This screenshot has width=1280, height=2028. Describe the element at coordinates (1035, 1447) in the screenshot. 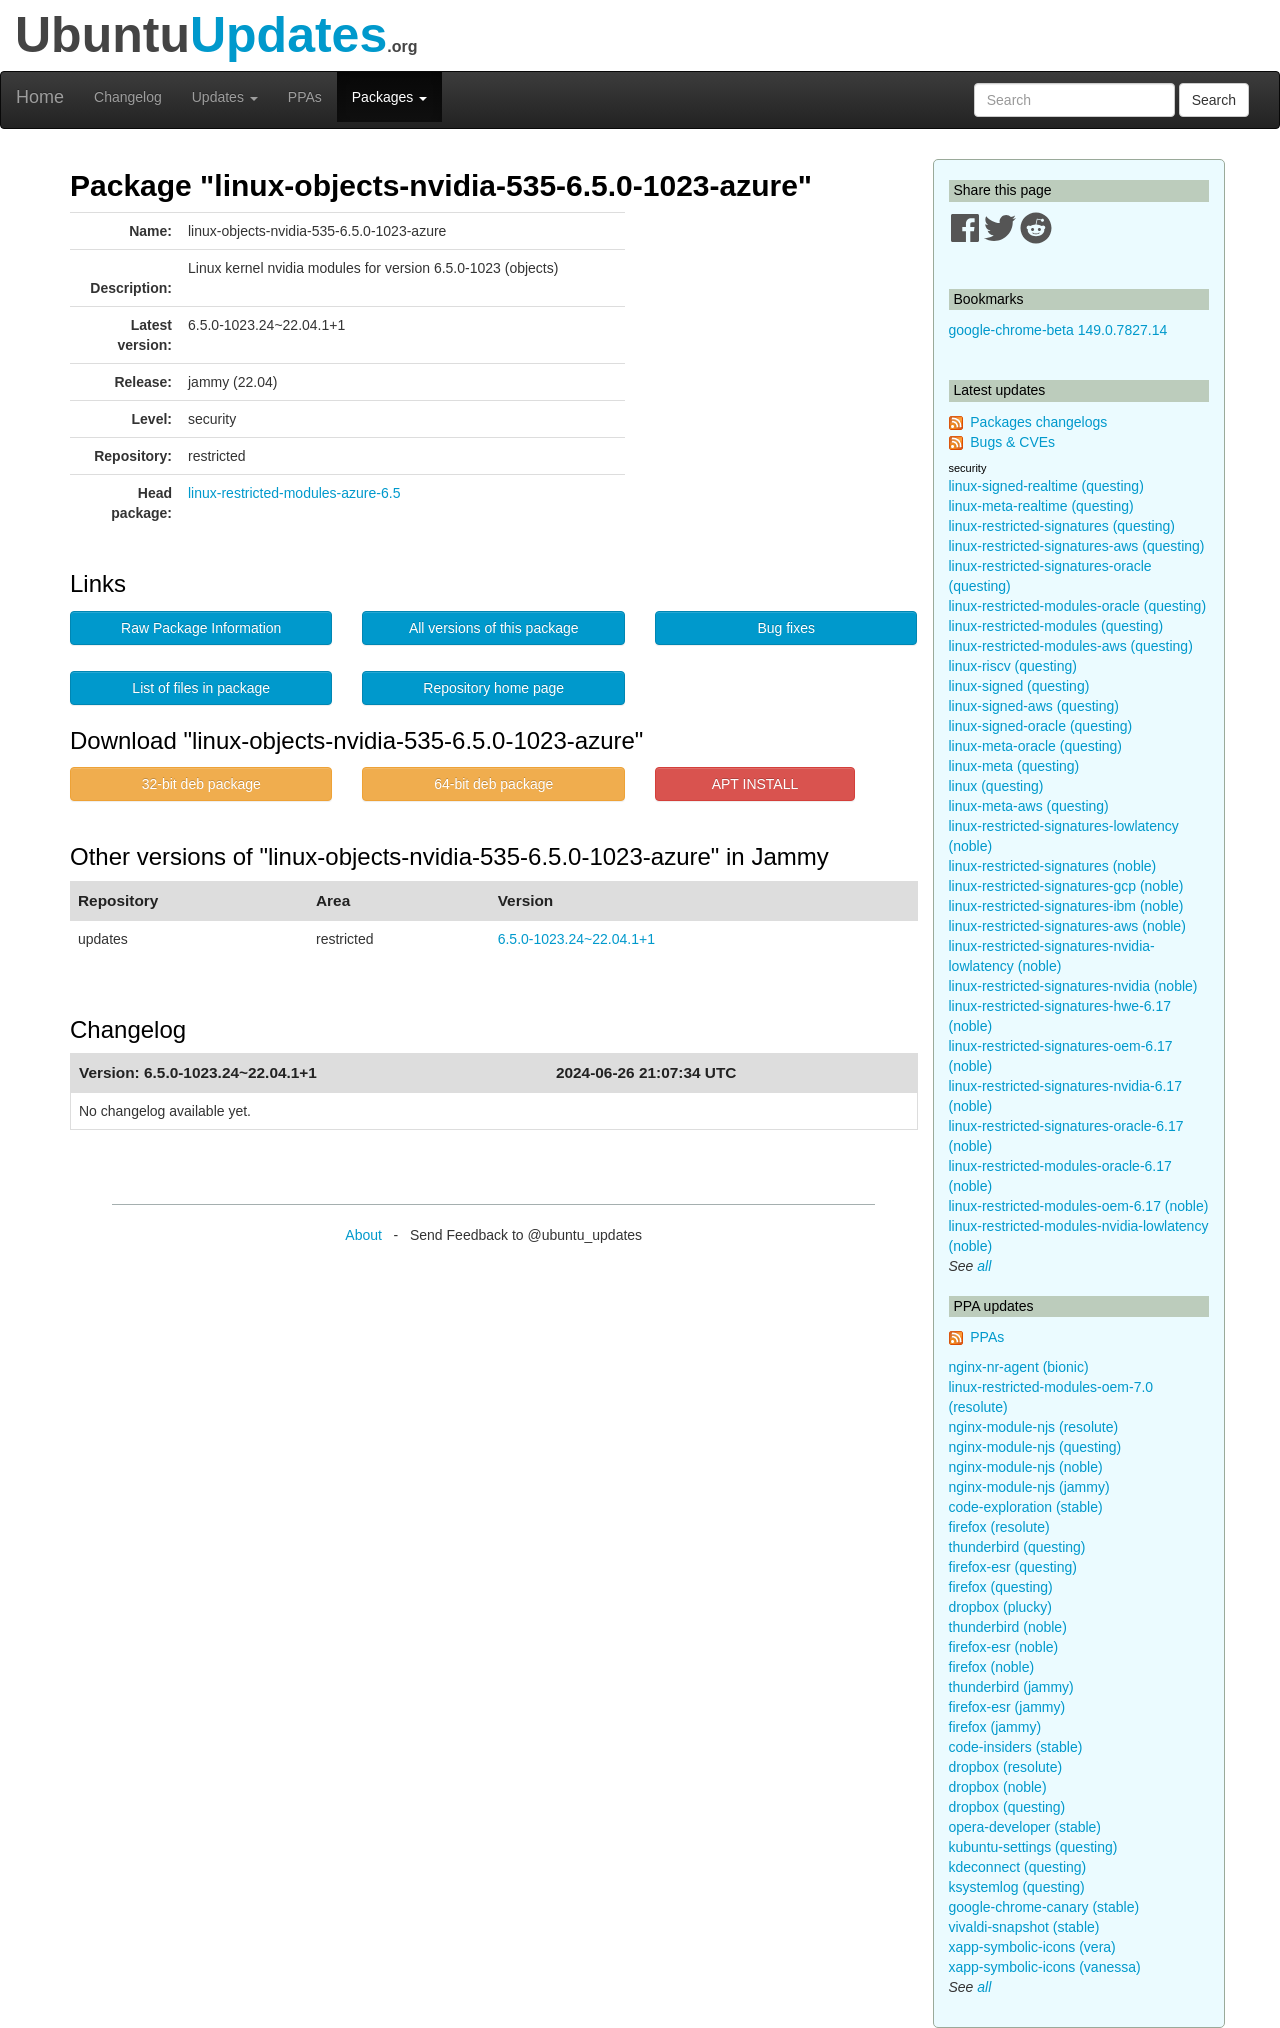

I see `nginx-module-njs (questing)` at that location.